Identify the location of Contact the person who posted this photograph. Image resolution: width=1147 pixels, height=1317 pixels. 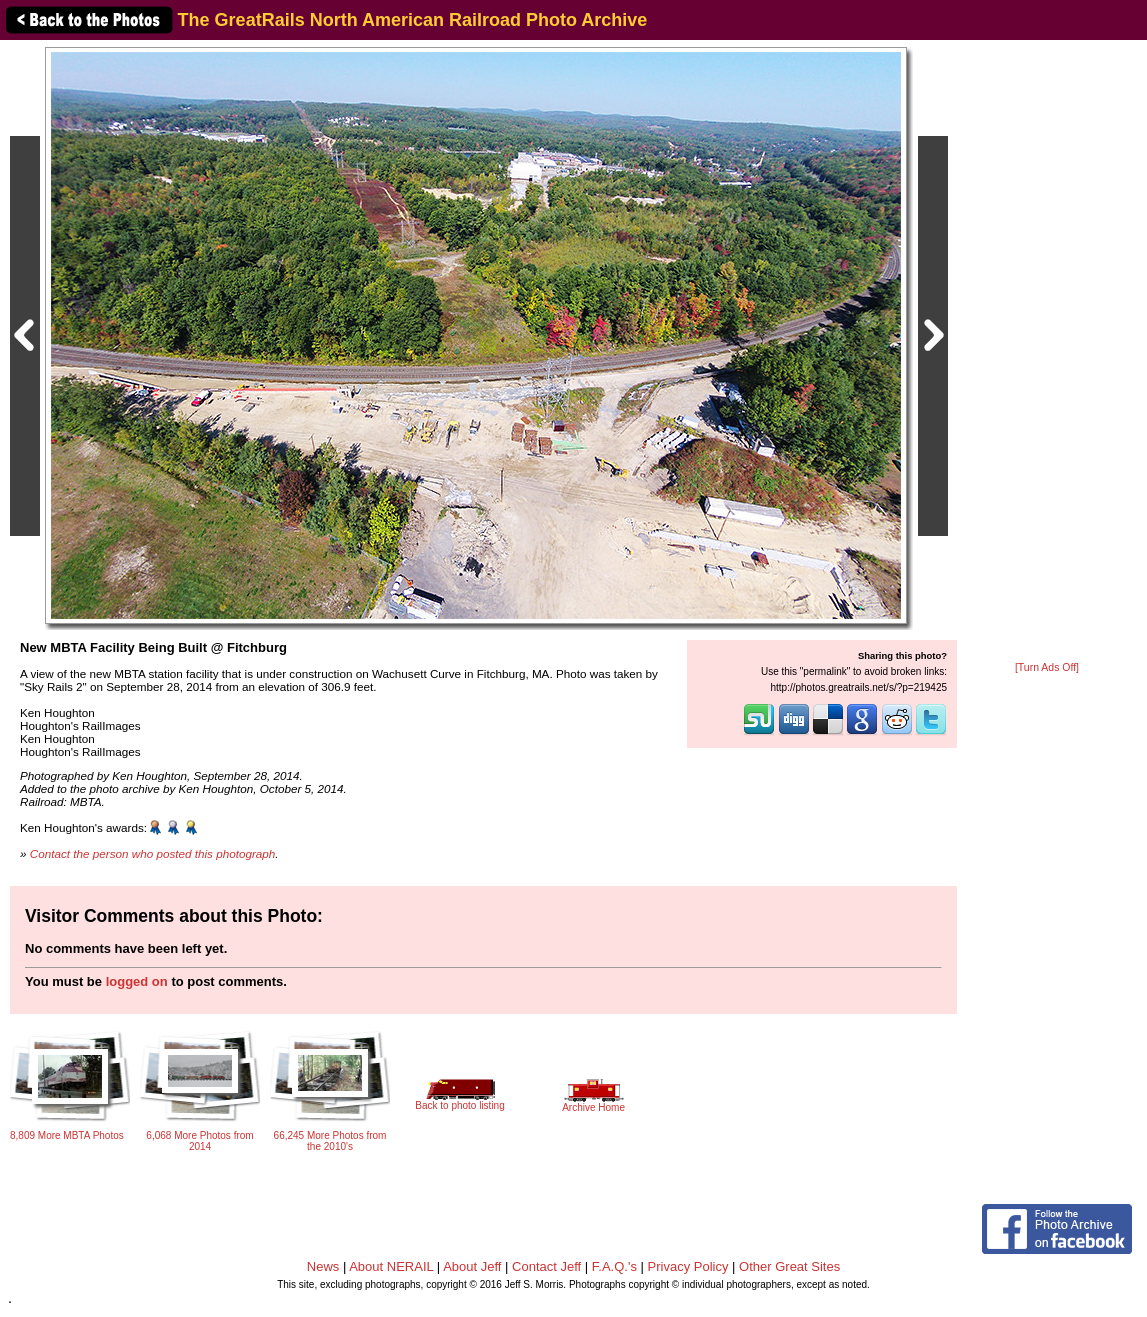
(153, 853).